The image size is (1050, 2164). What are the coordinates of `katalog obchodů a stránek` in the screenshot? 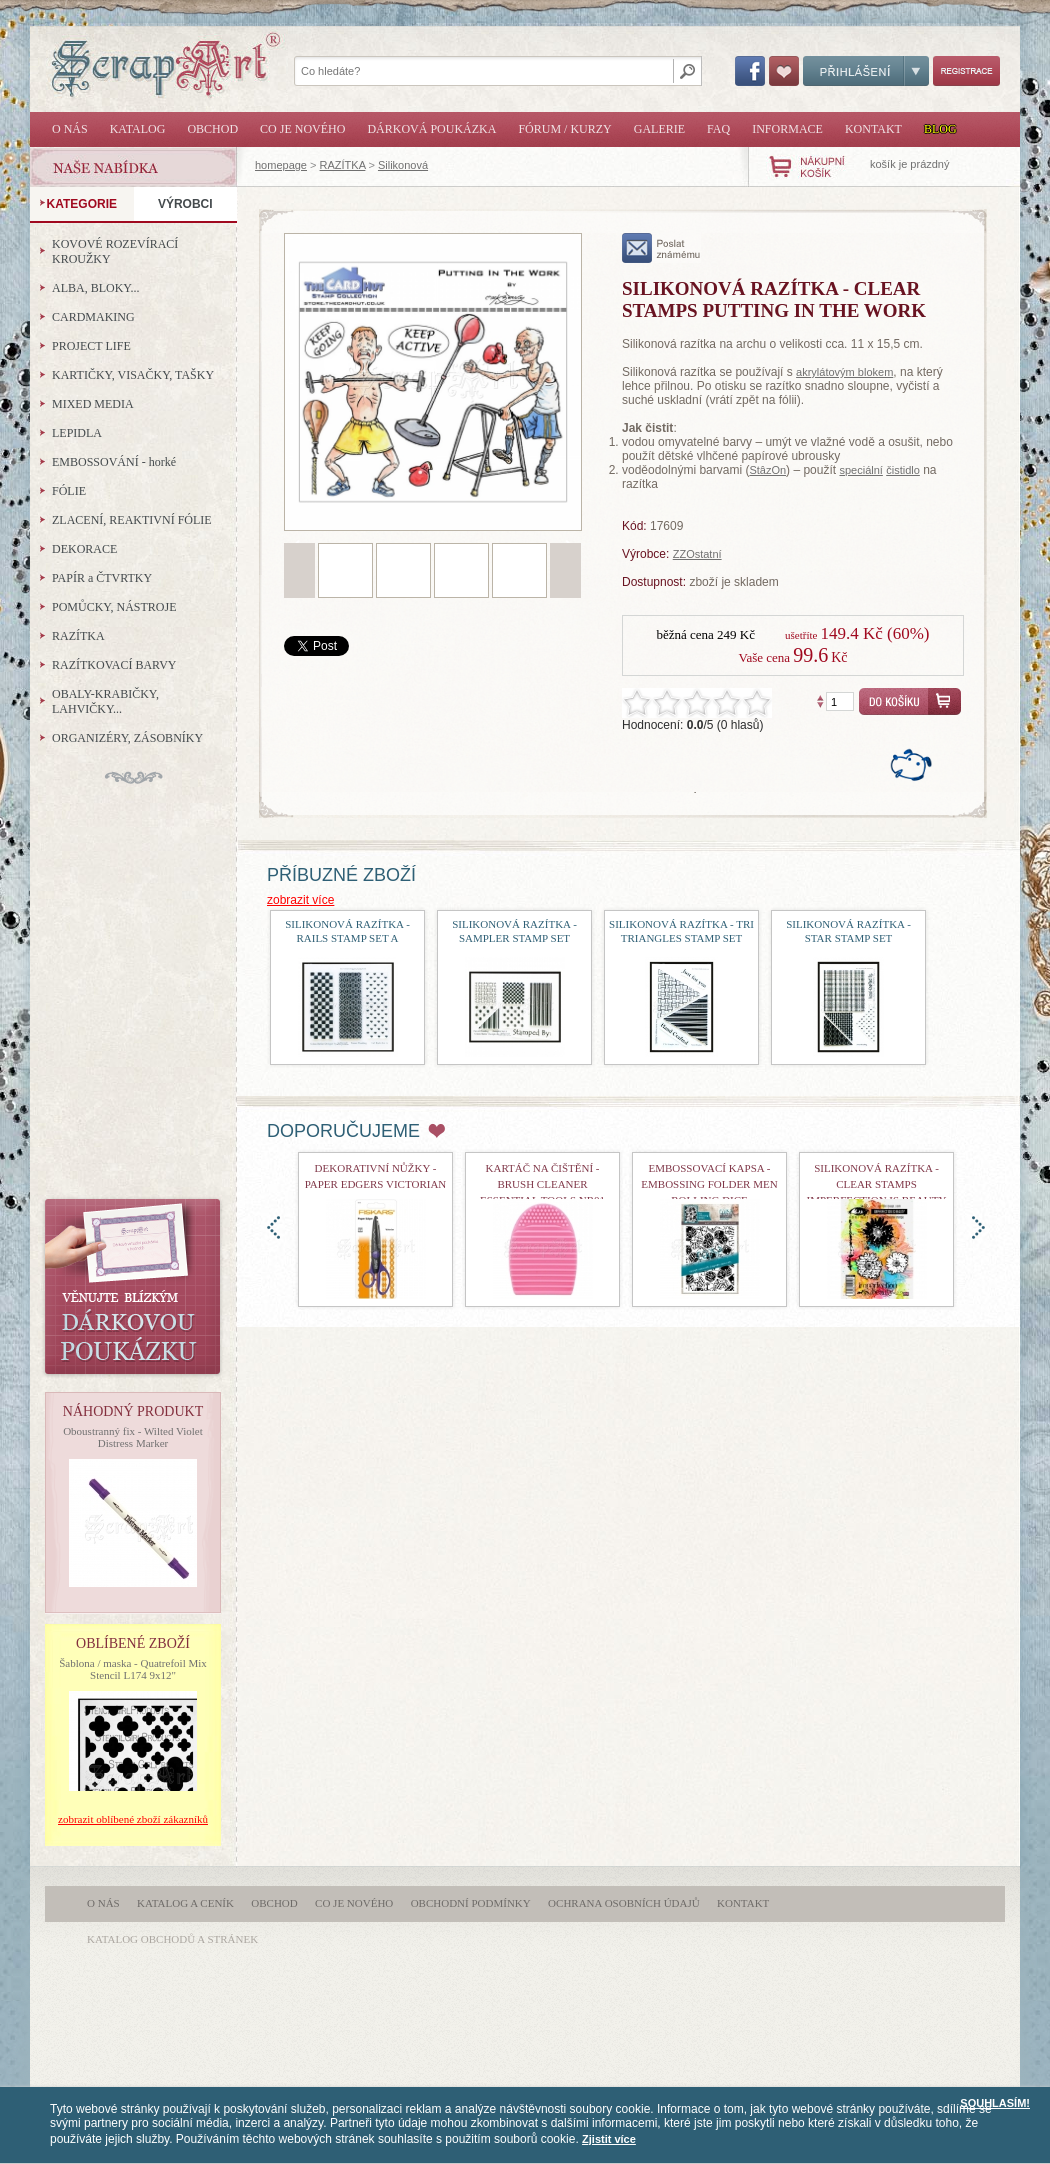 It's located at (172, 1939).